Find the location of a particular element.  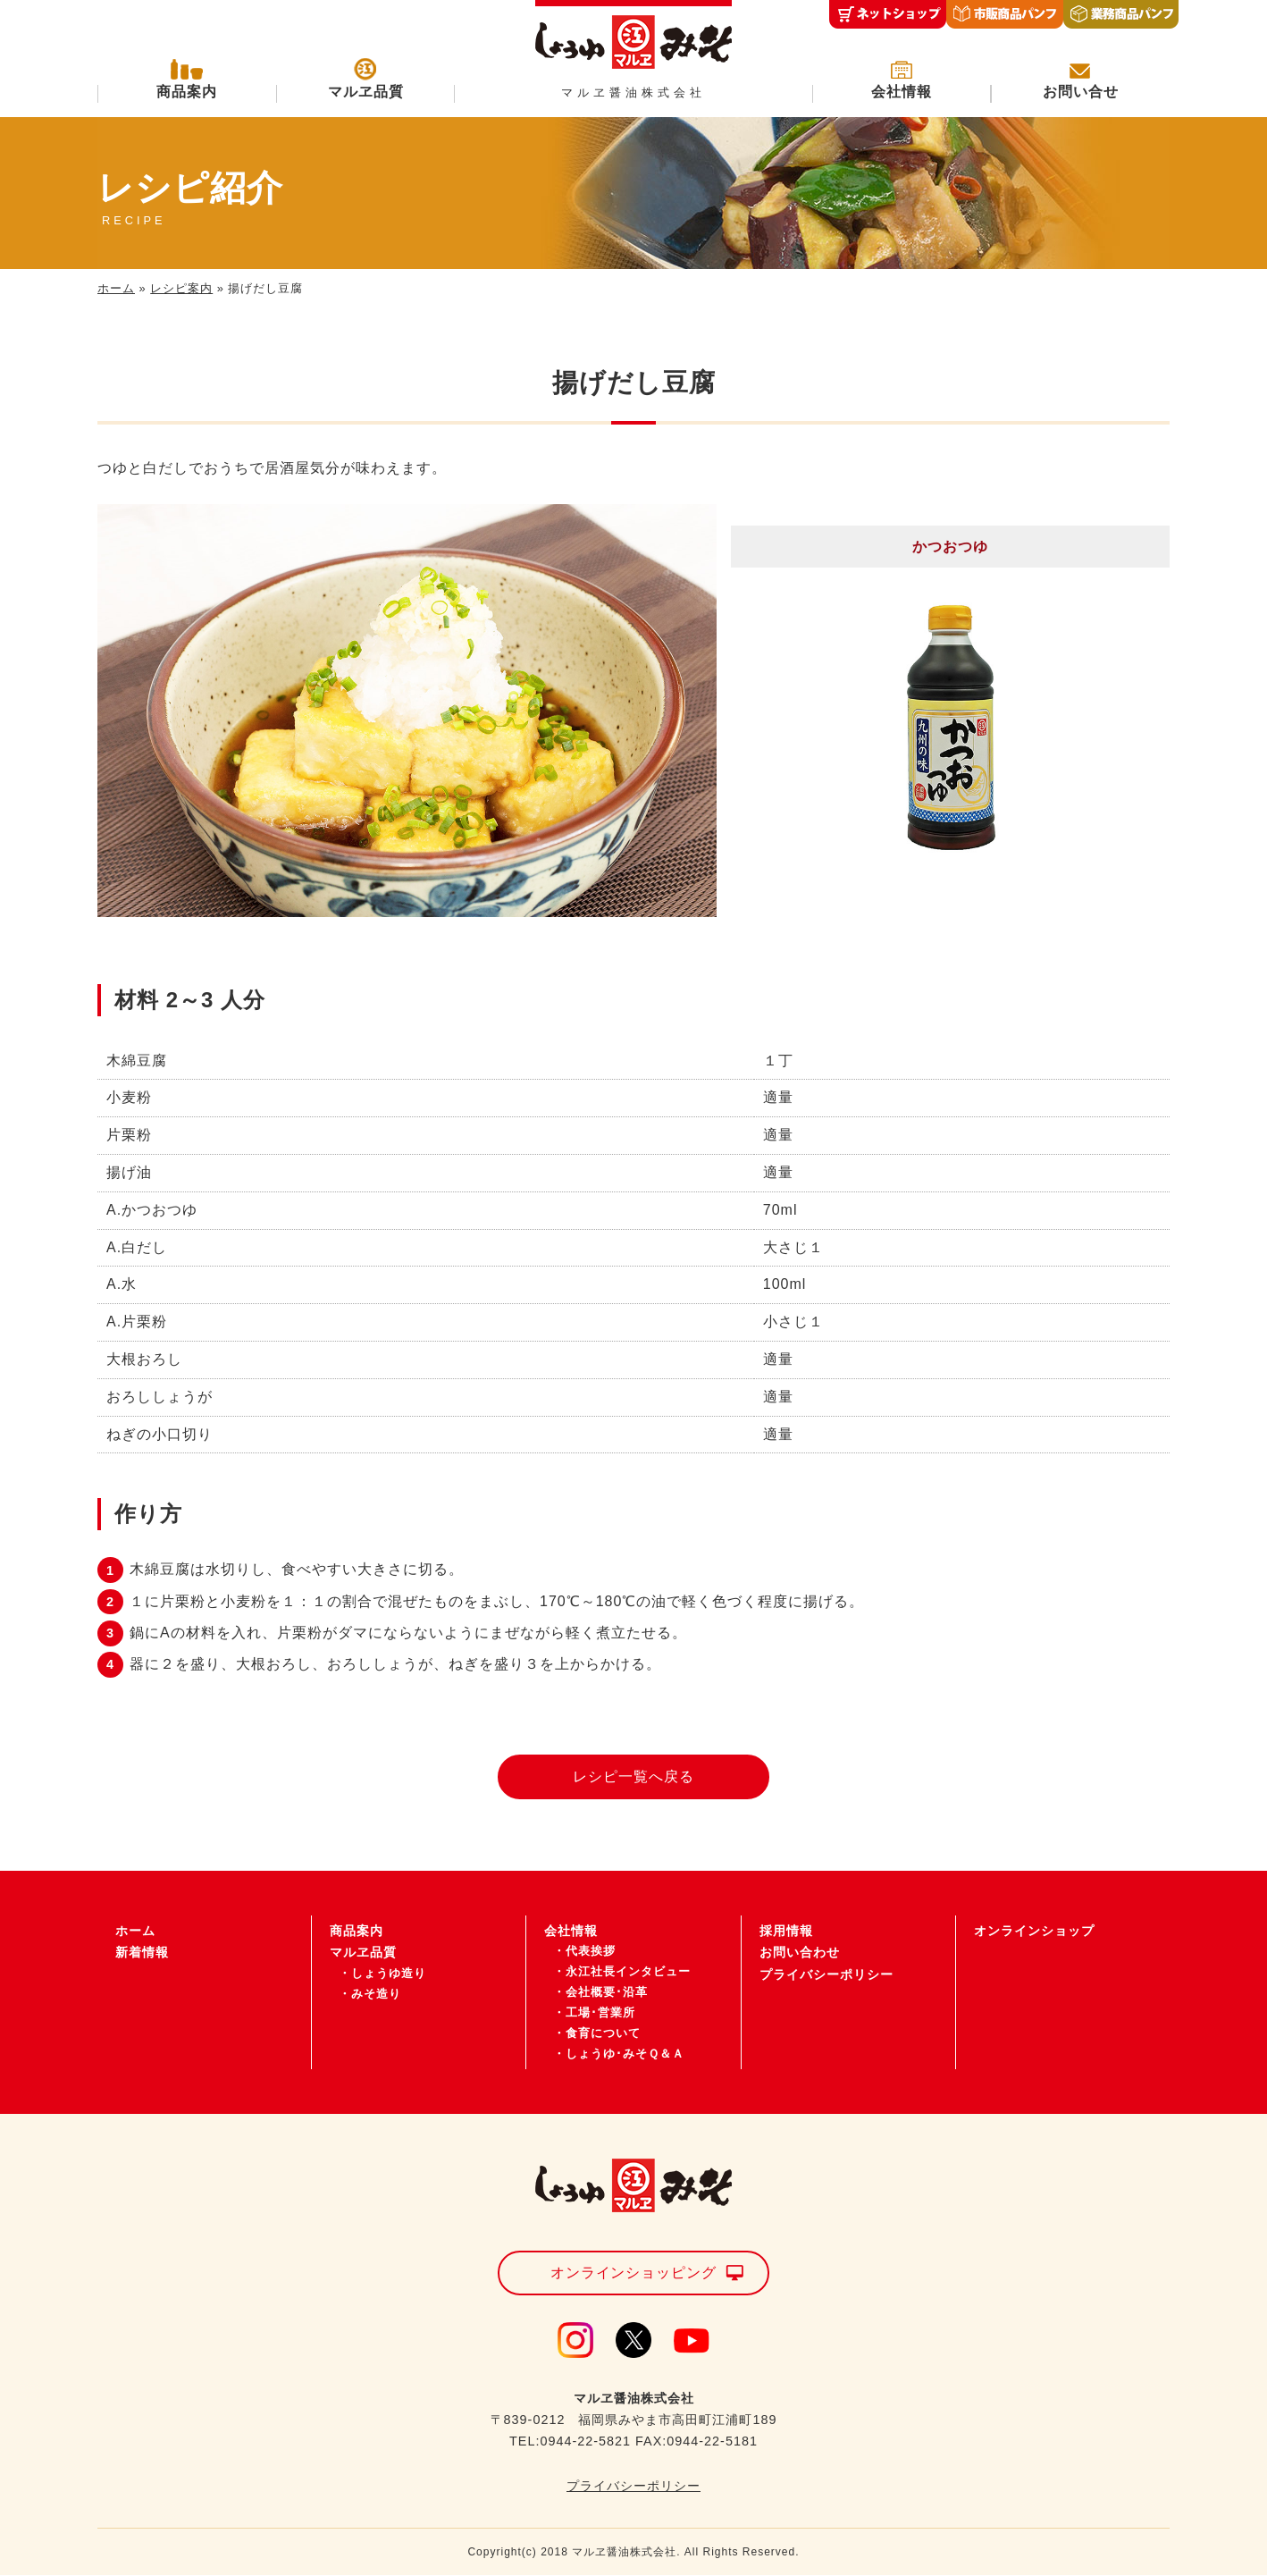

お問い合わせ is located at coordinates (799, 1953).